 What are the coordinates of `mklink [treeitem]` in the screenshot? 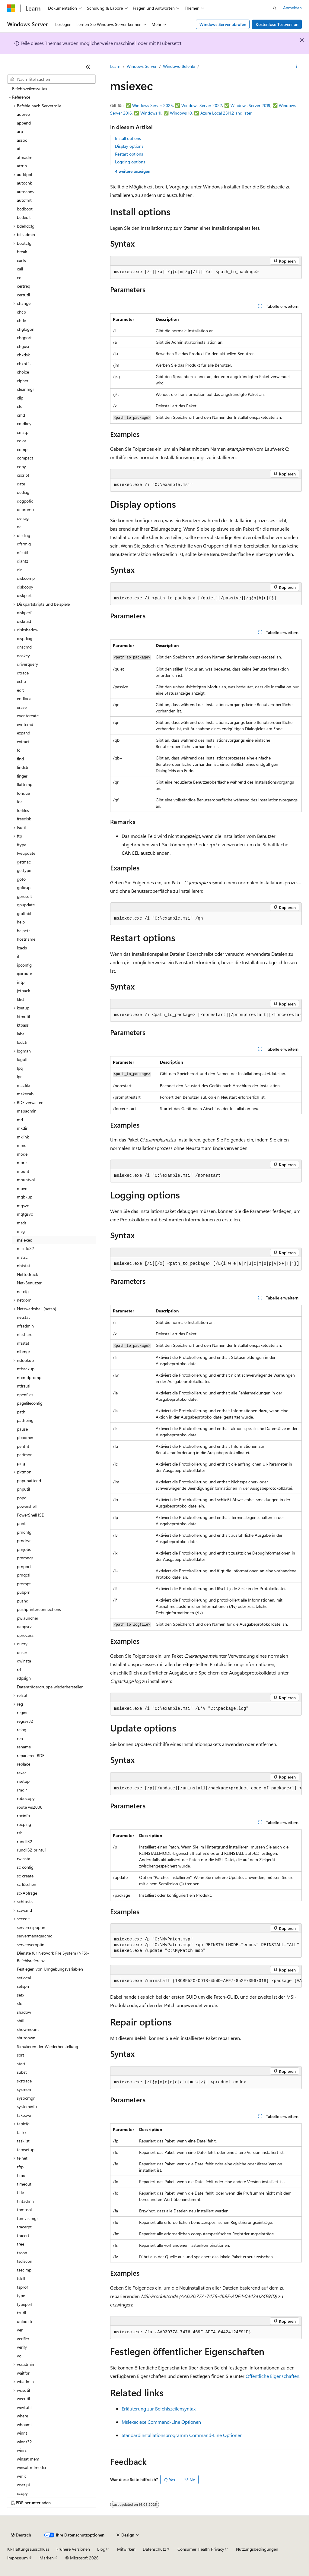 It's located at (23, 1137).